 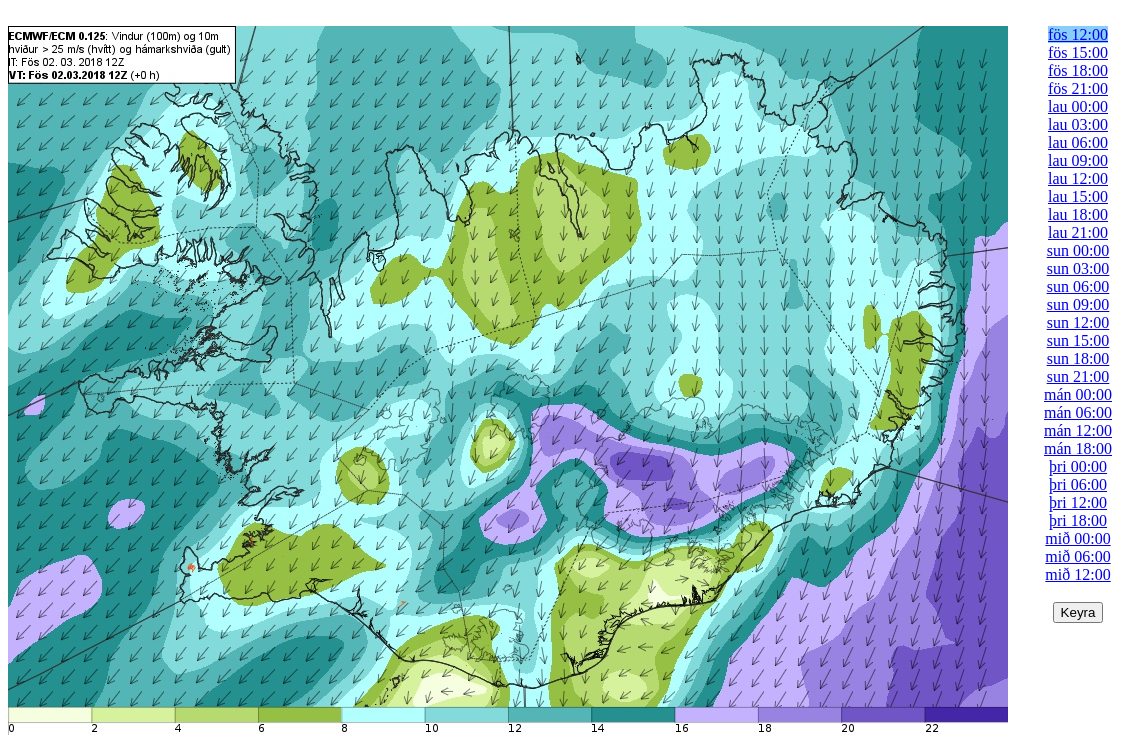 I want to click on fös 15:00, so click(x=1078, y=52).